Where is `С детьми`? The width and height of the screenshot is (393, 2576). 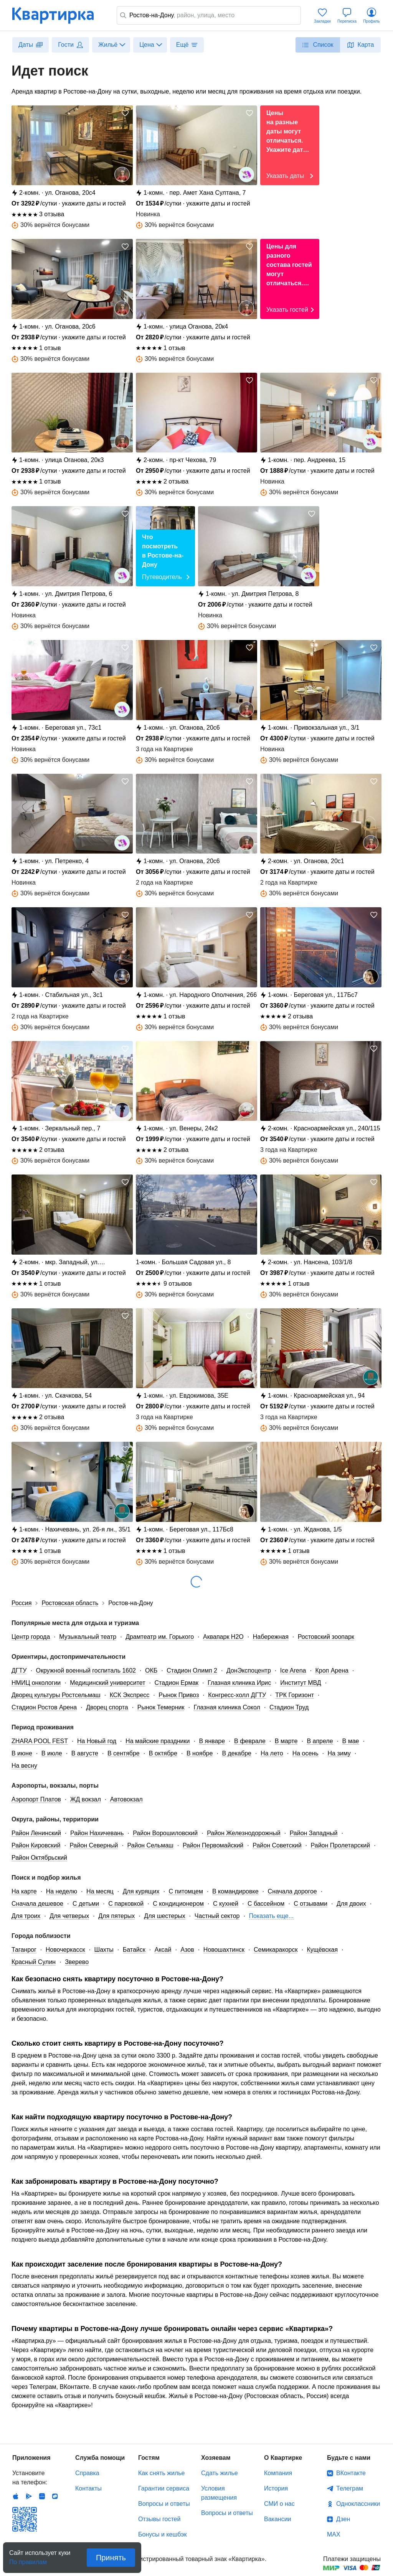 С детьми is located at coordinates (86, 1903).